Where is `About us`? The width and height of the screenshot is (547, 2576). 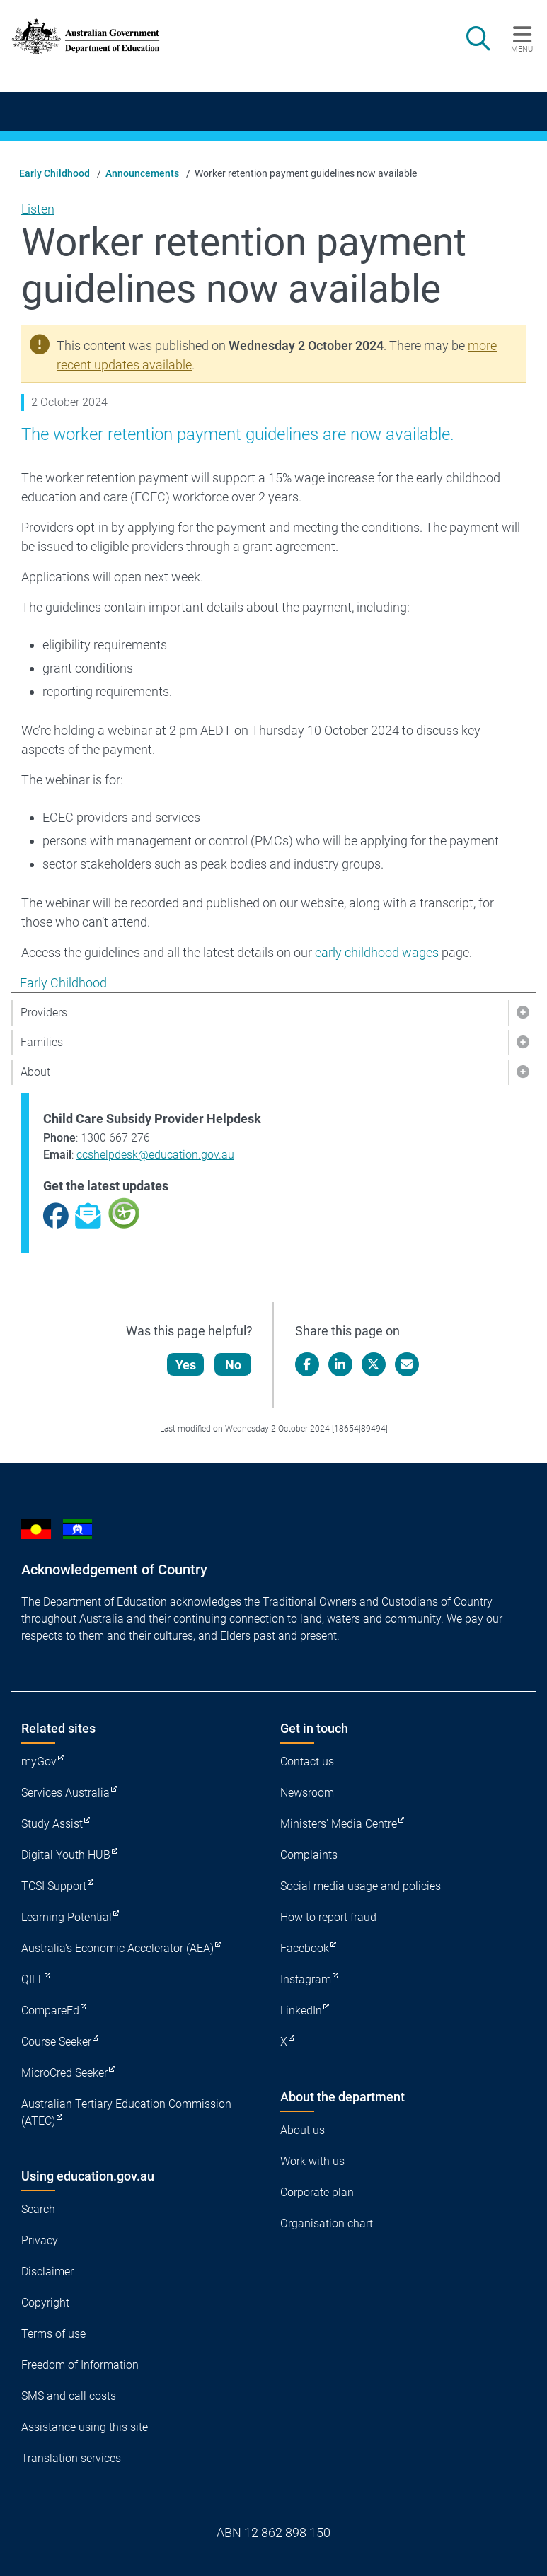 About us is located at coordinates (302, 2130).